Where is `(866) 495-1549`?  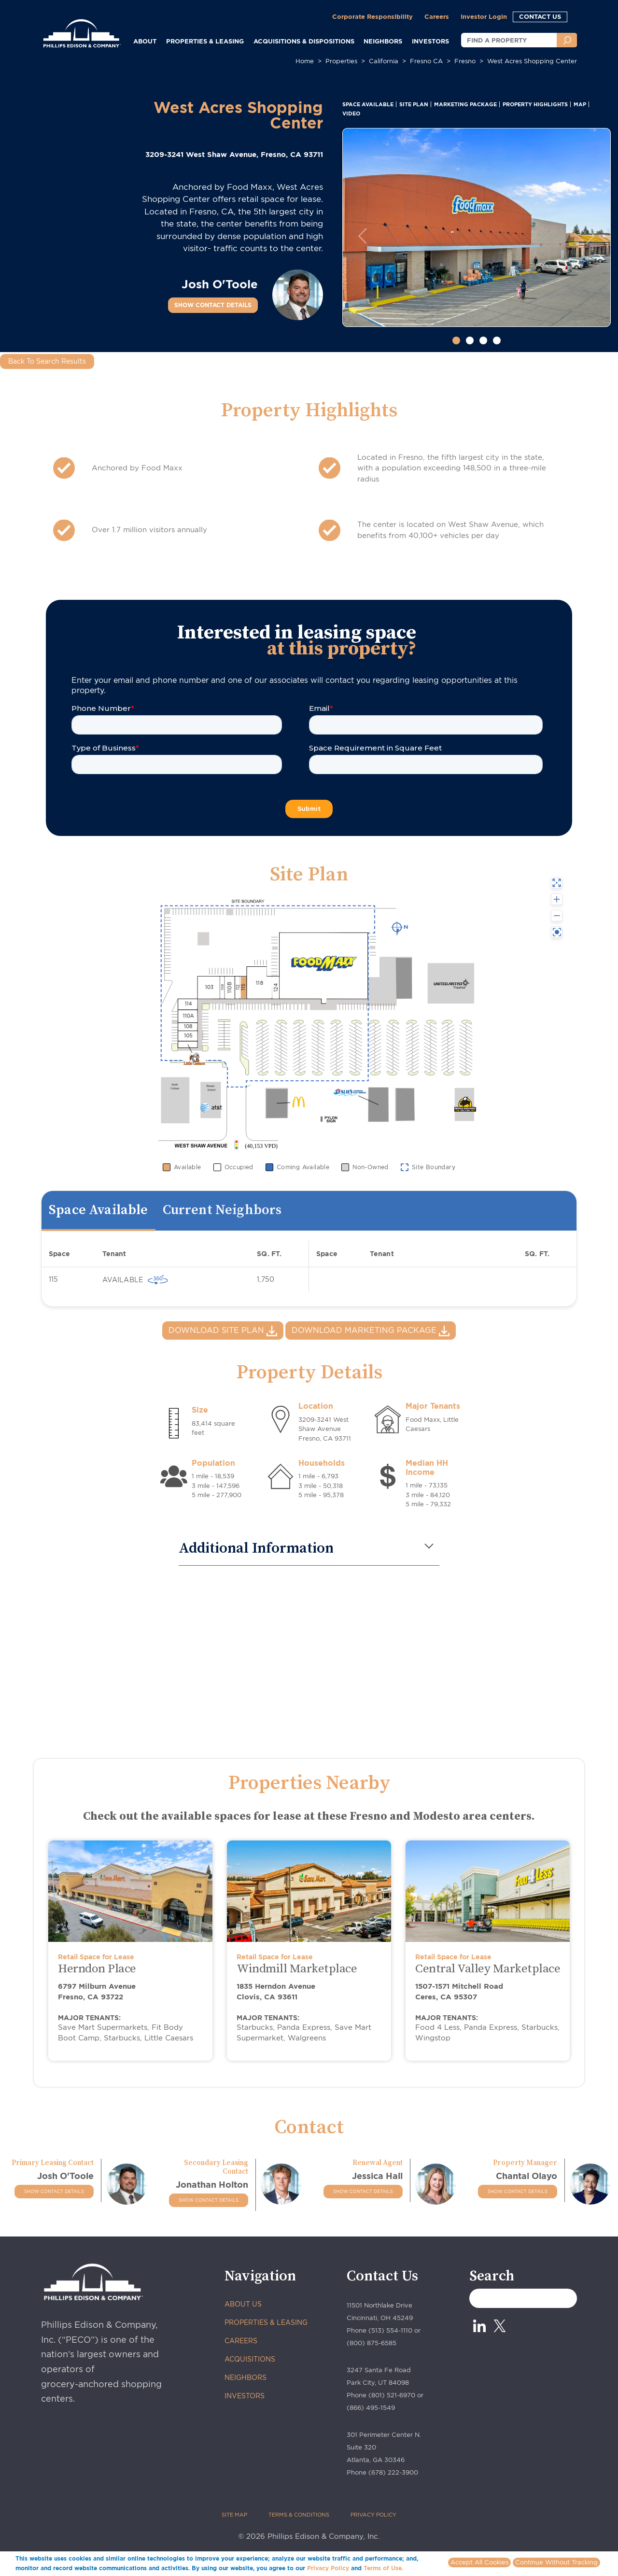 (866) 495-1549 is located at coordinates (371, 2407).